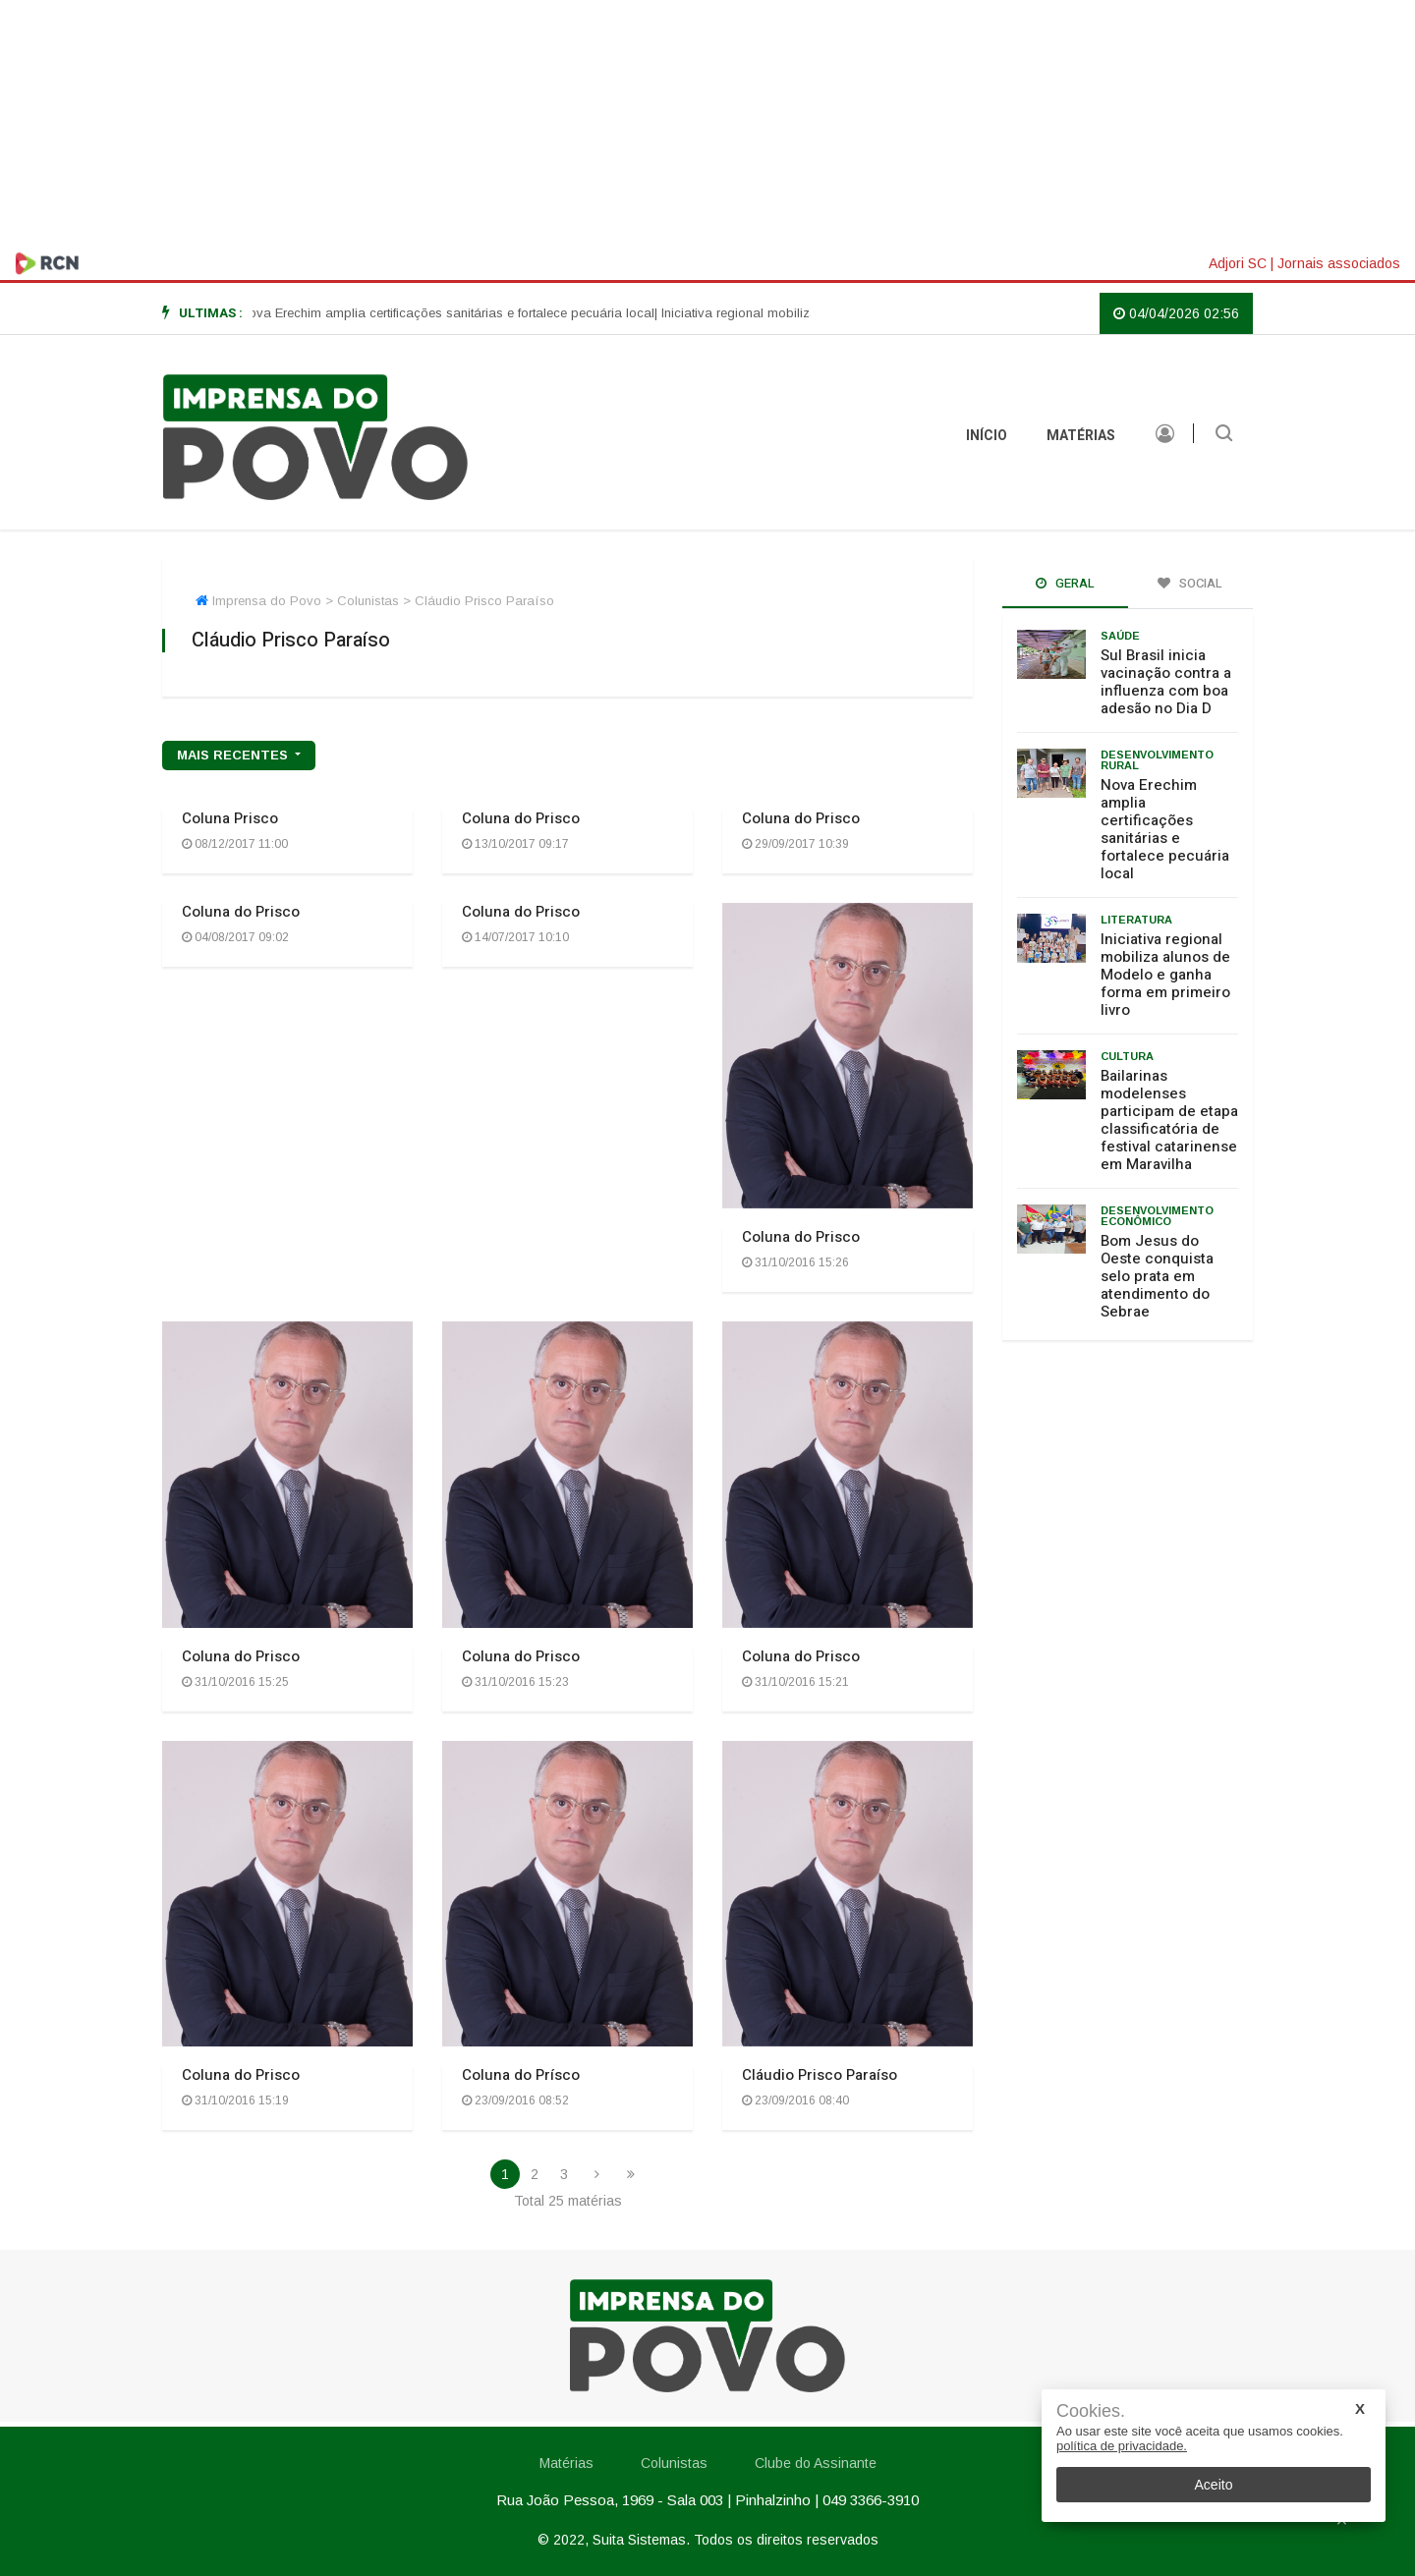 This screenshot has height=2576, width=1415. What do you see at coordinates (1090, 2411) in the screenshot?
I see `Cookies.` at bounding box center [1090, 2411].